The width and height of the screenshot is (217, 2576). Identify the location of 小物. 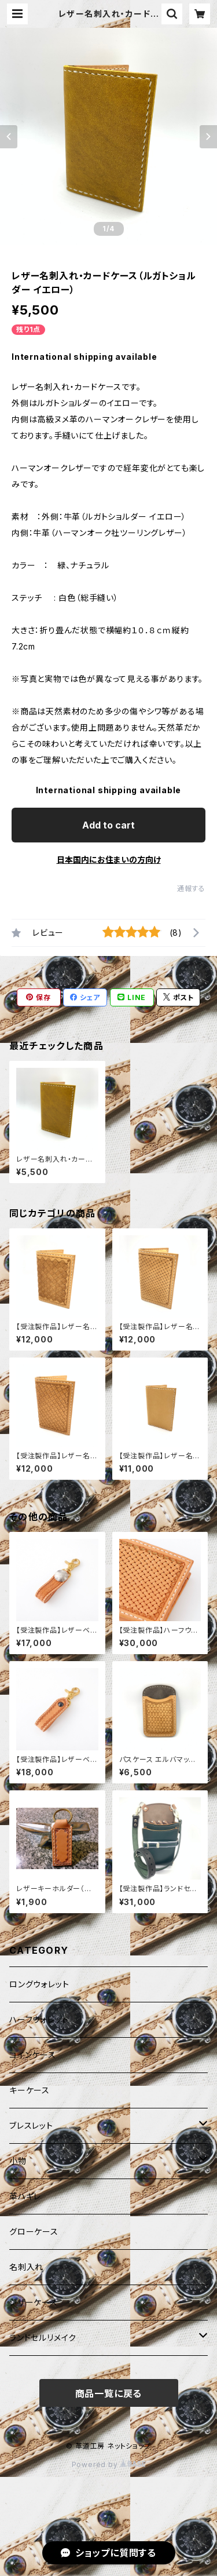
(18, 2161).